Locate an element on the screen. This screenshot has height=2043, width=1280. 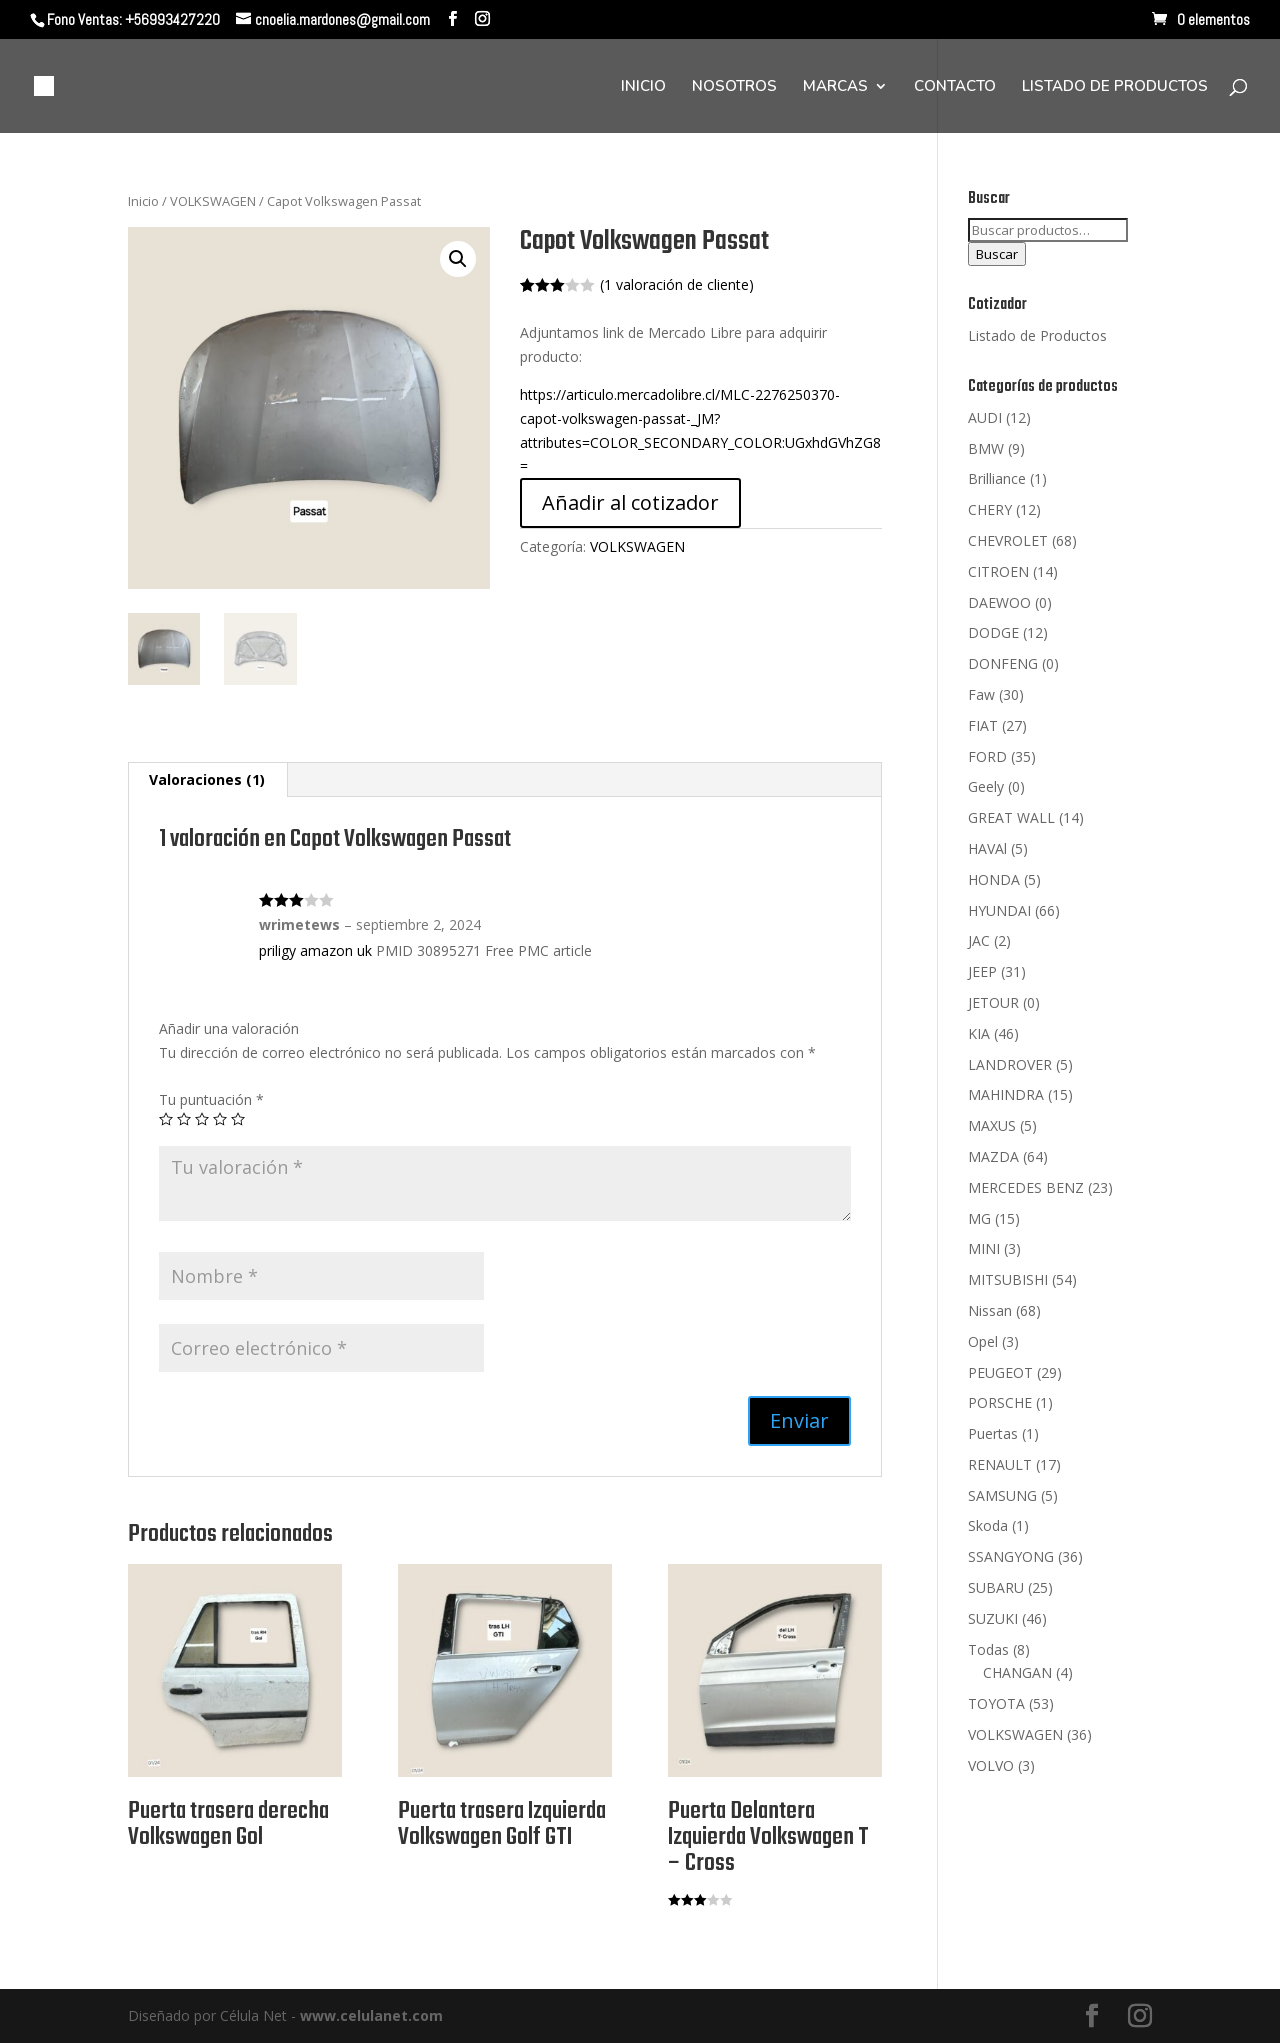
DAEWOO is located at coordinates (999, 602).